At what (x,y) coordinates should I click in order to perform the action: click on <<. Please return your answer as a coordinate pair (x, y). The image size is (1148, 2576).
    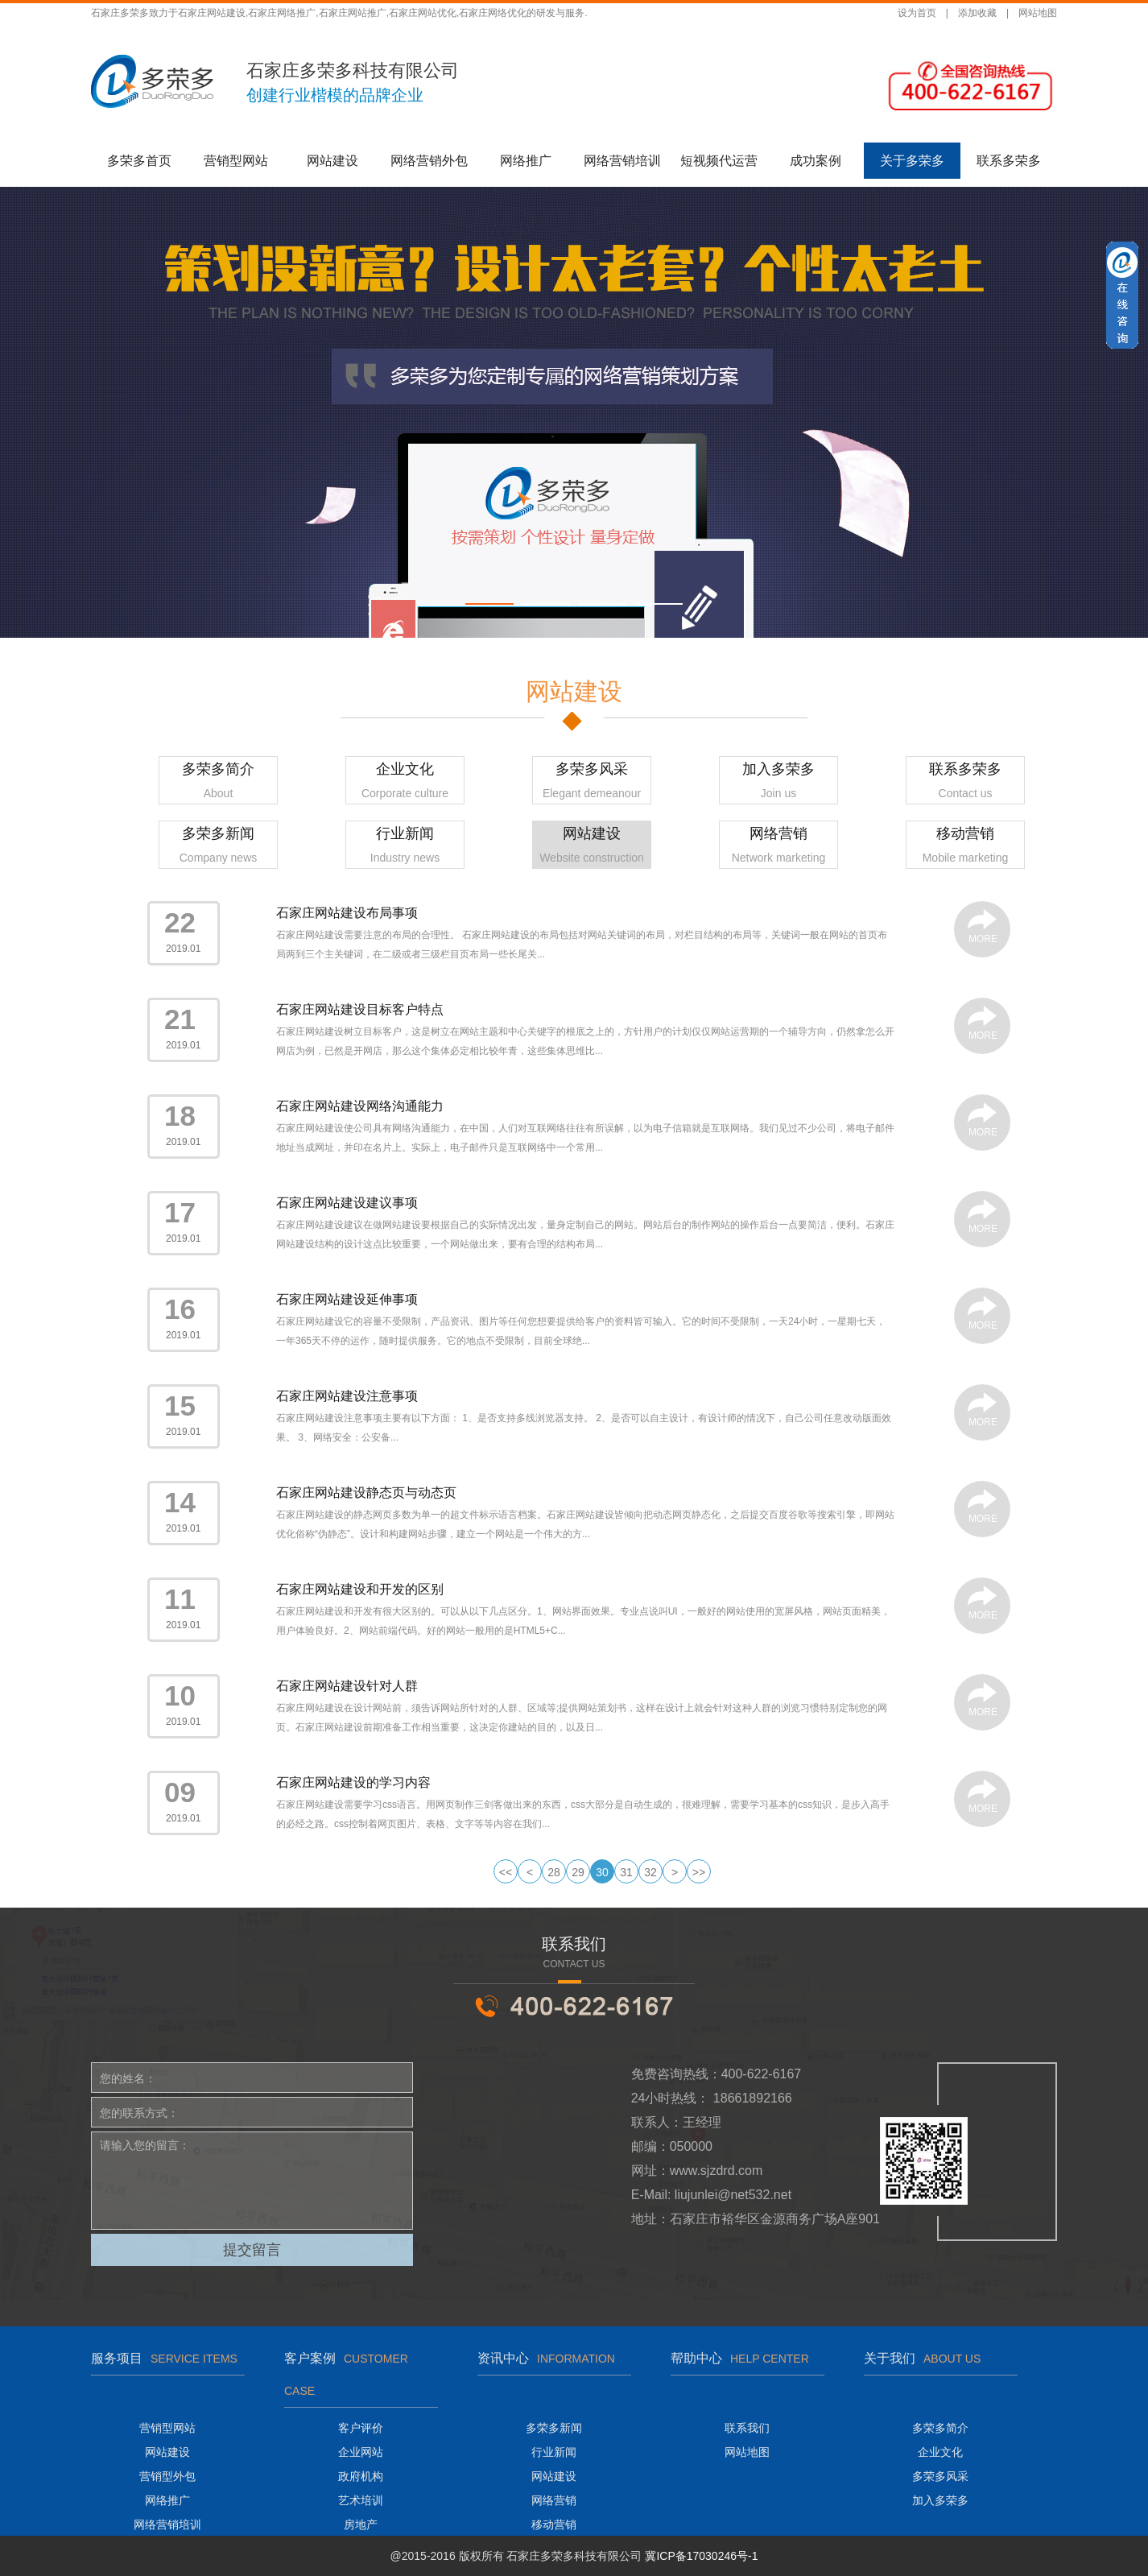
    Looking at the image, I should click on (505, 1872).